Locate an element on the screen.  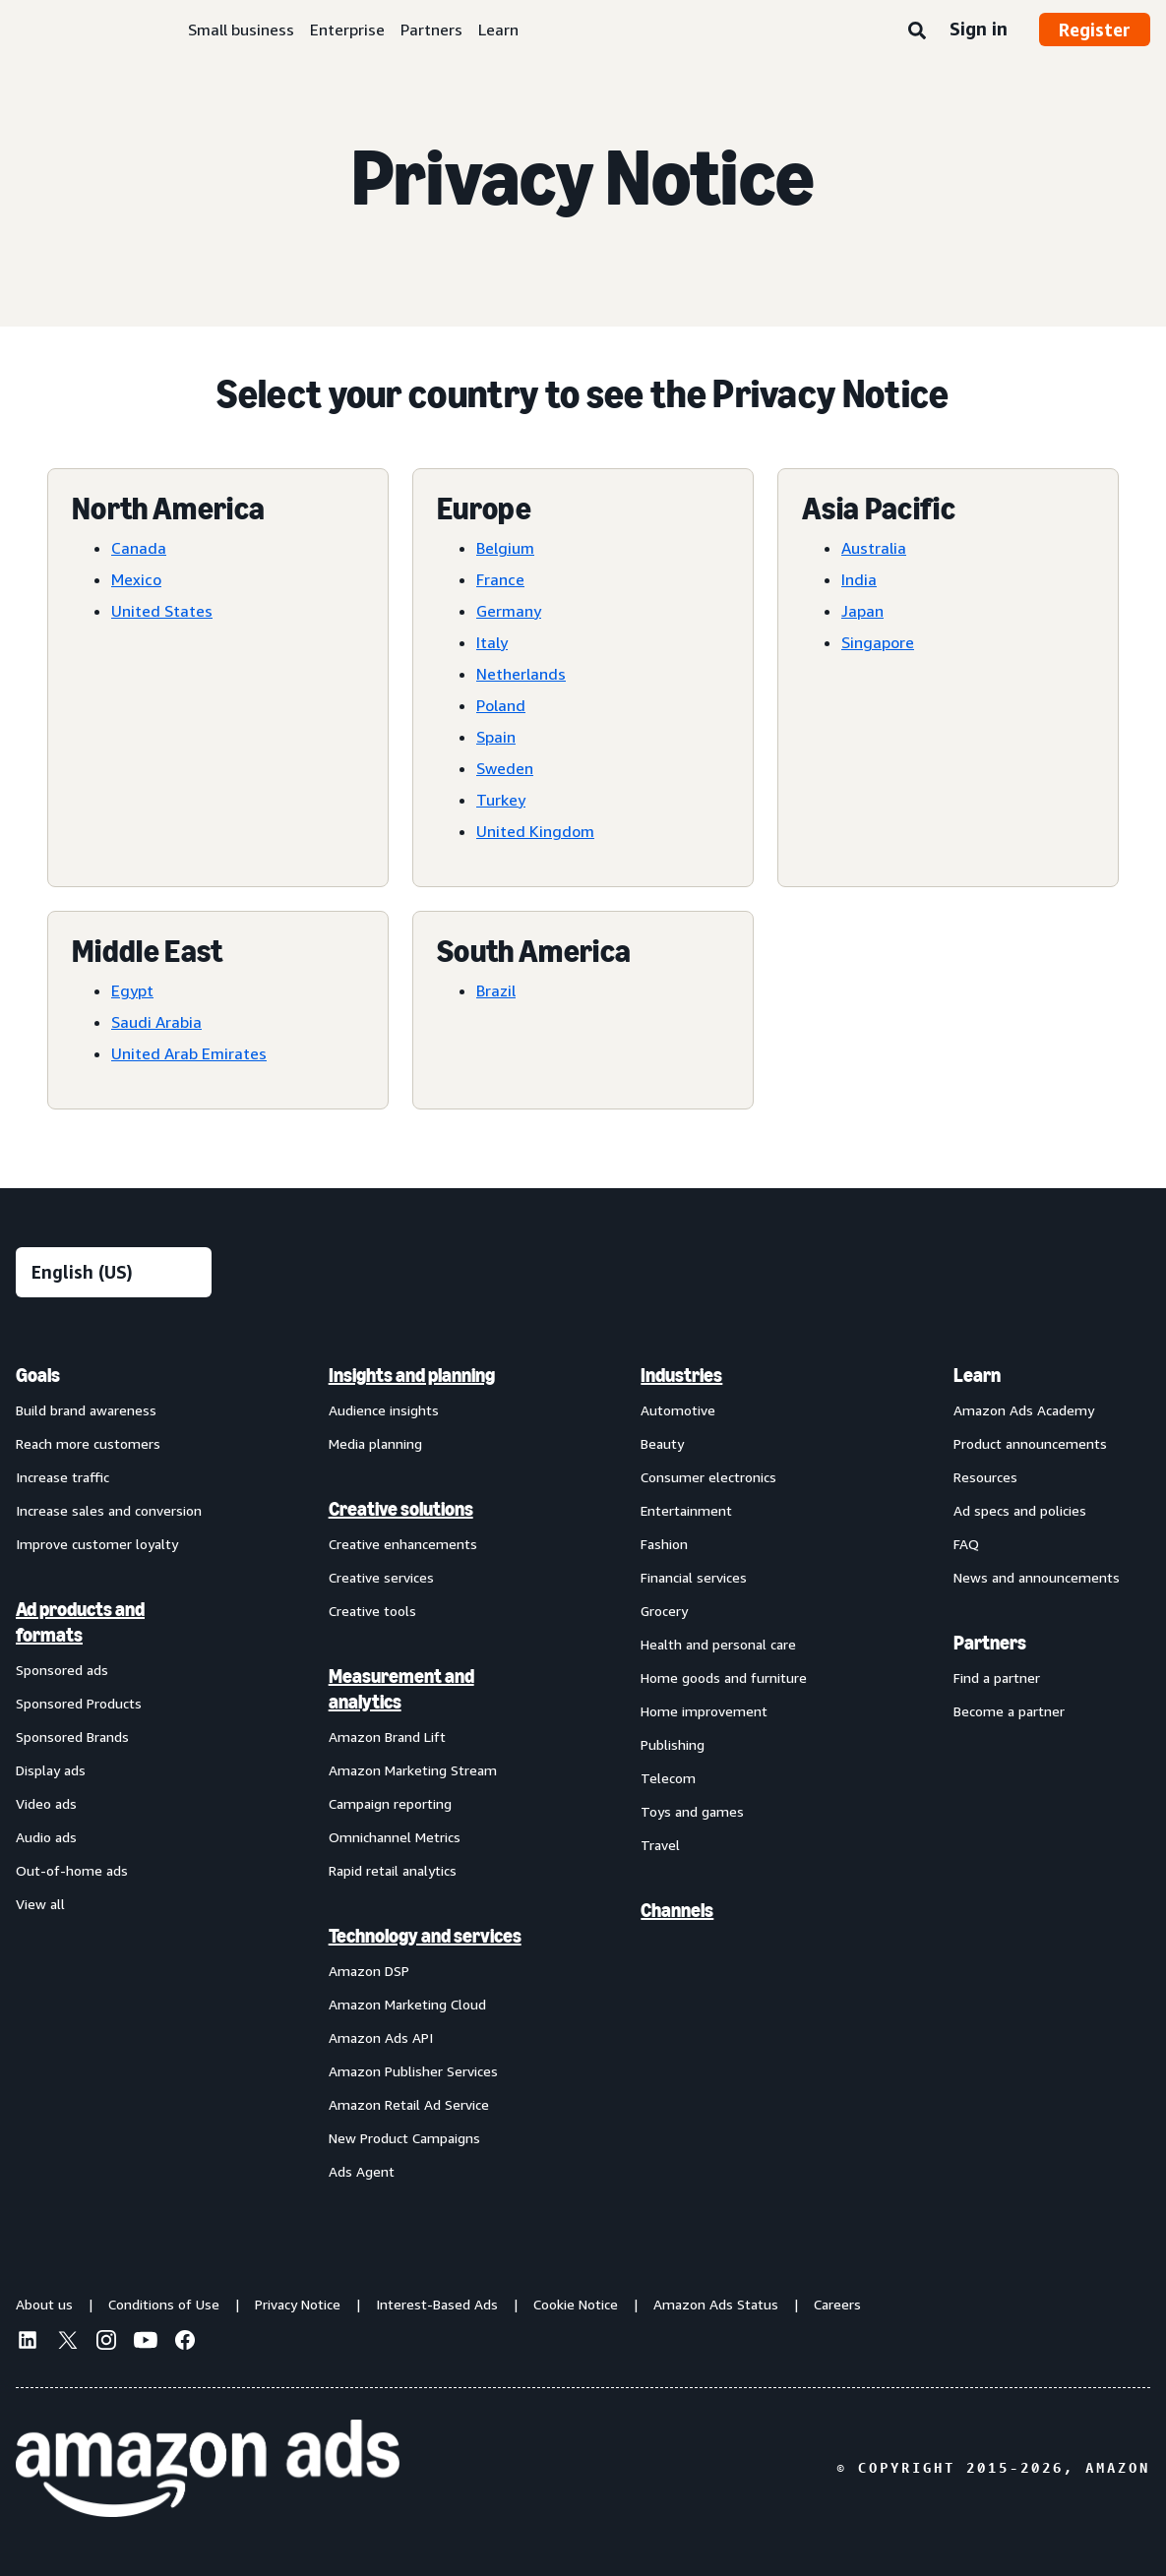
Singapore is located at coordinates (877, 642).